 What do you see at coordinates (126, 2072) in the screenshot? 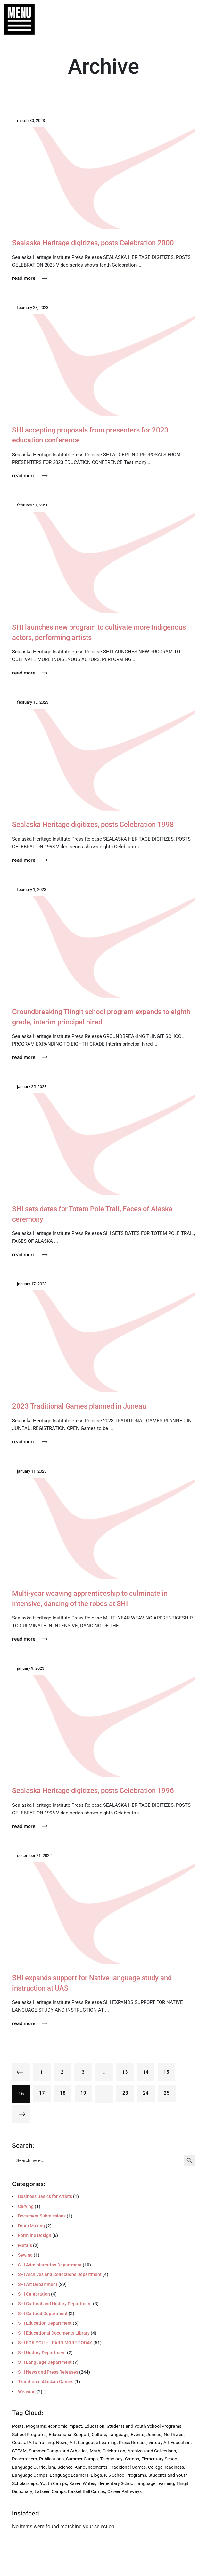
I see `13` at bounding box center [126, 2072].